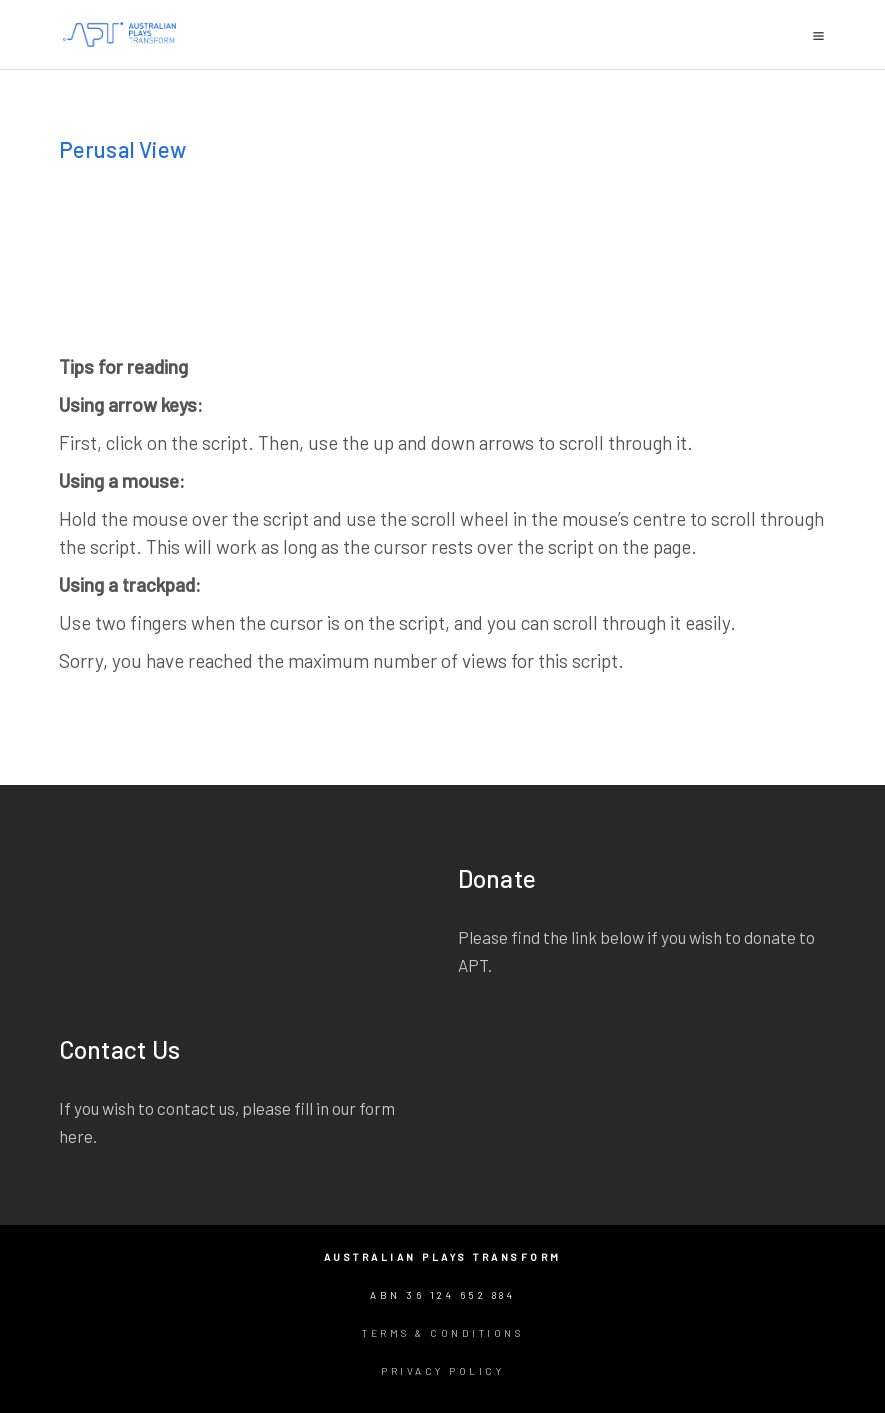  I want to click on here, so click(76, 1136).